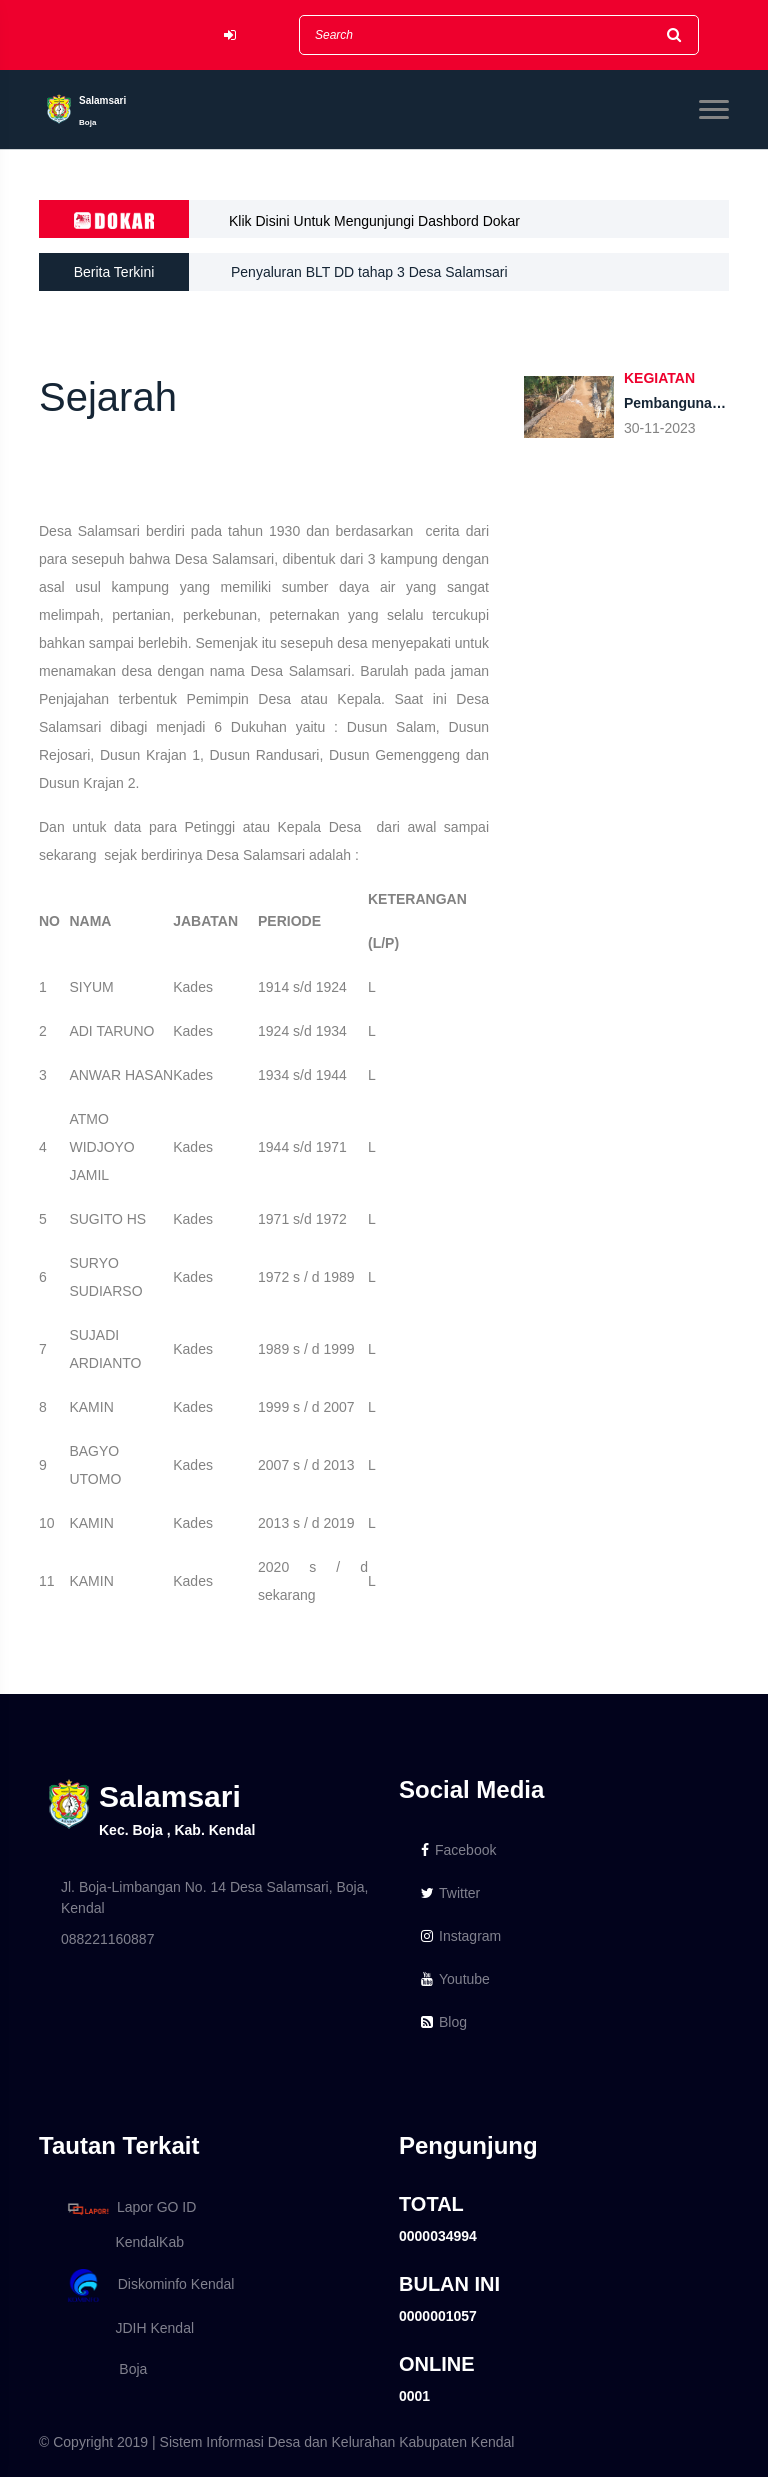 This screenshot has width=768, height=2477. I want to click on Jl. Boja-Limbangan No. 14 Desa Salamsari, Boja, Kendal, so click(214, 1897).